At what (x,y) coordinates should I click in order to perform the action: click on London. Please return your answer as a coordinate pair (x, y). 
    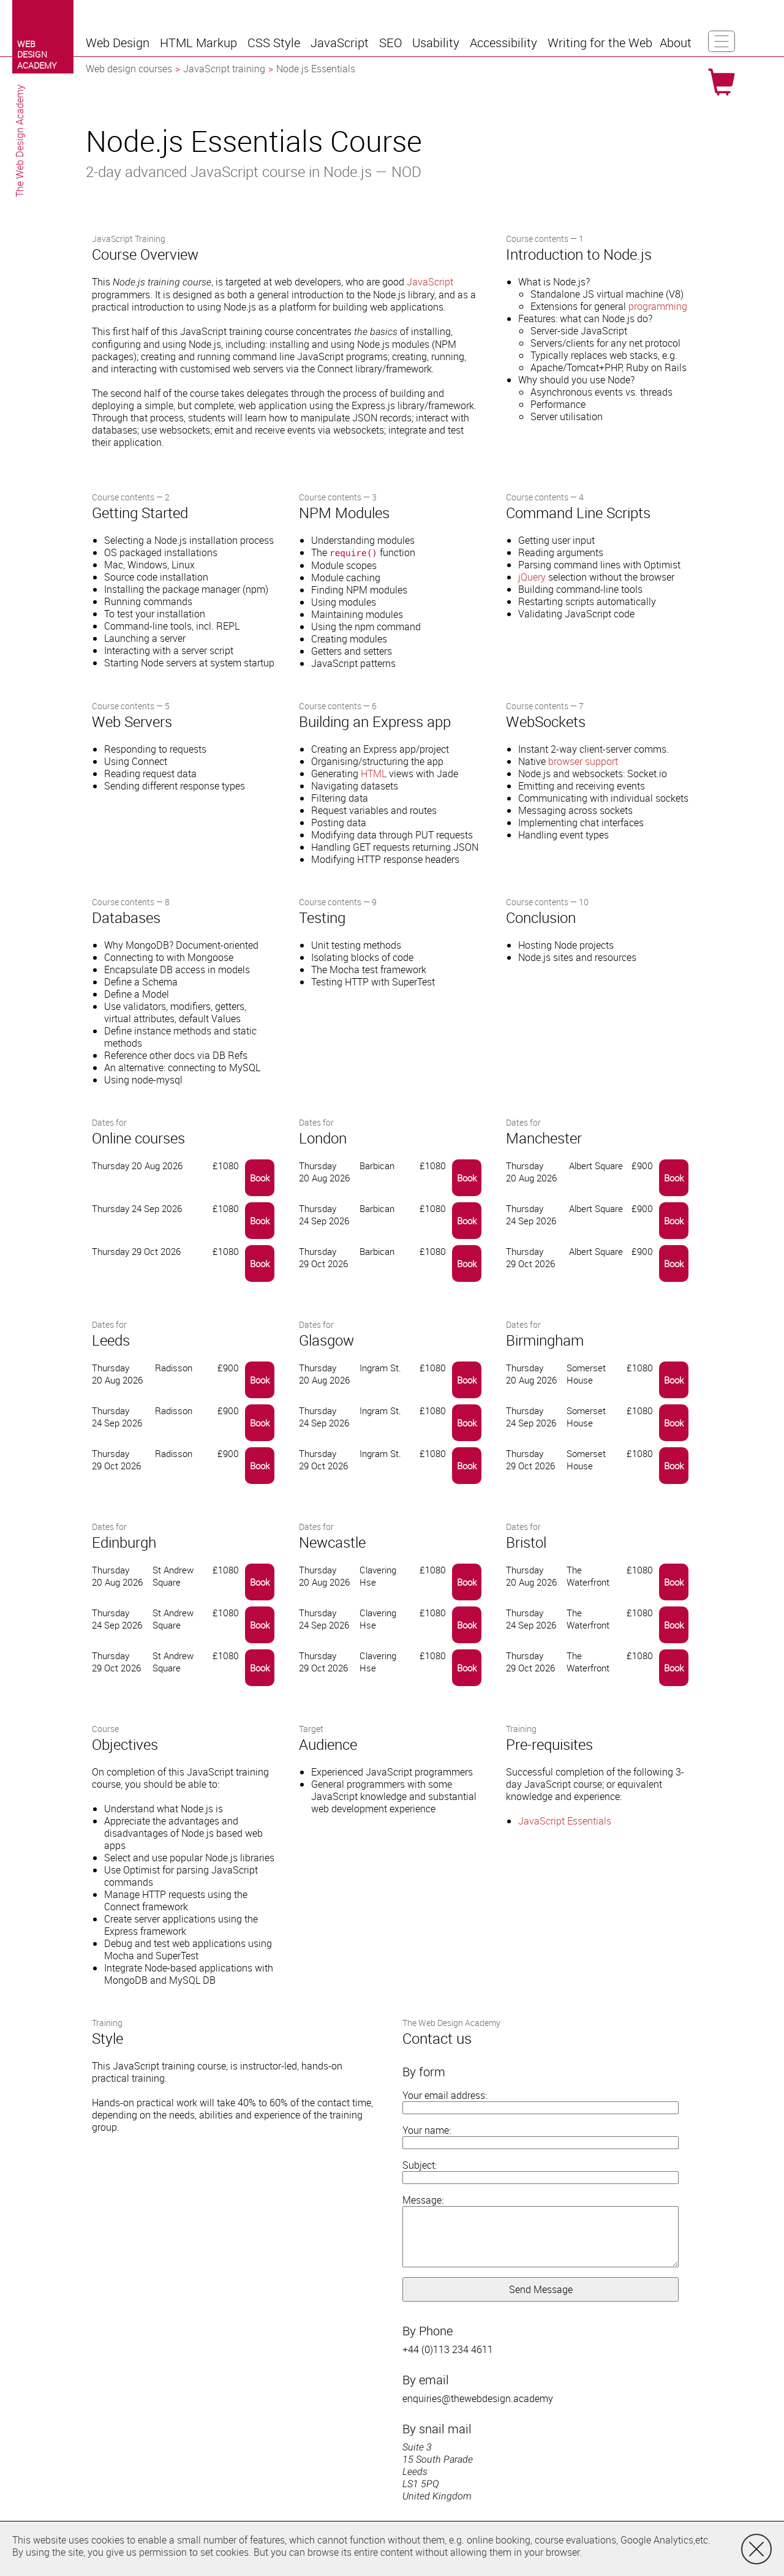
    Looking at the image, I should click on (323, 1138).